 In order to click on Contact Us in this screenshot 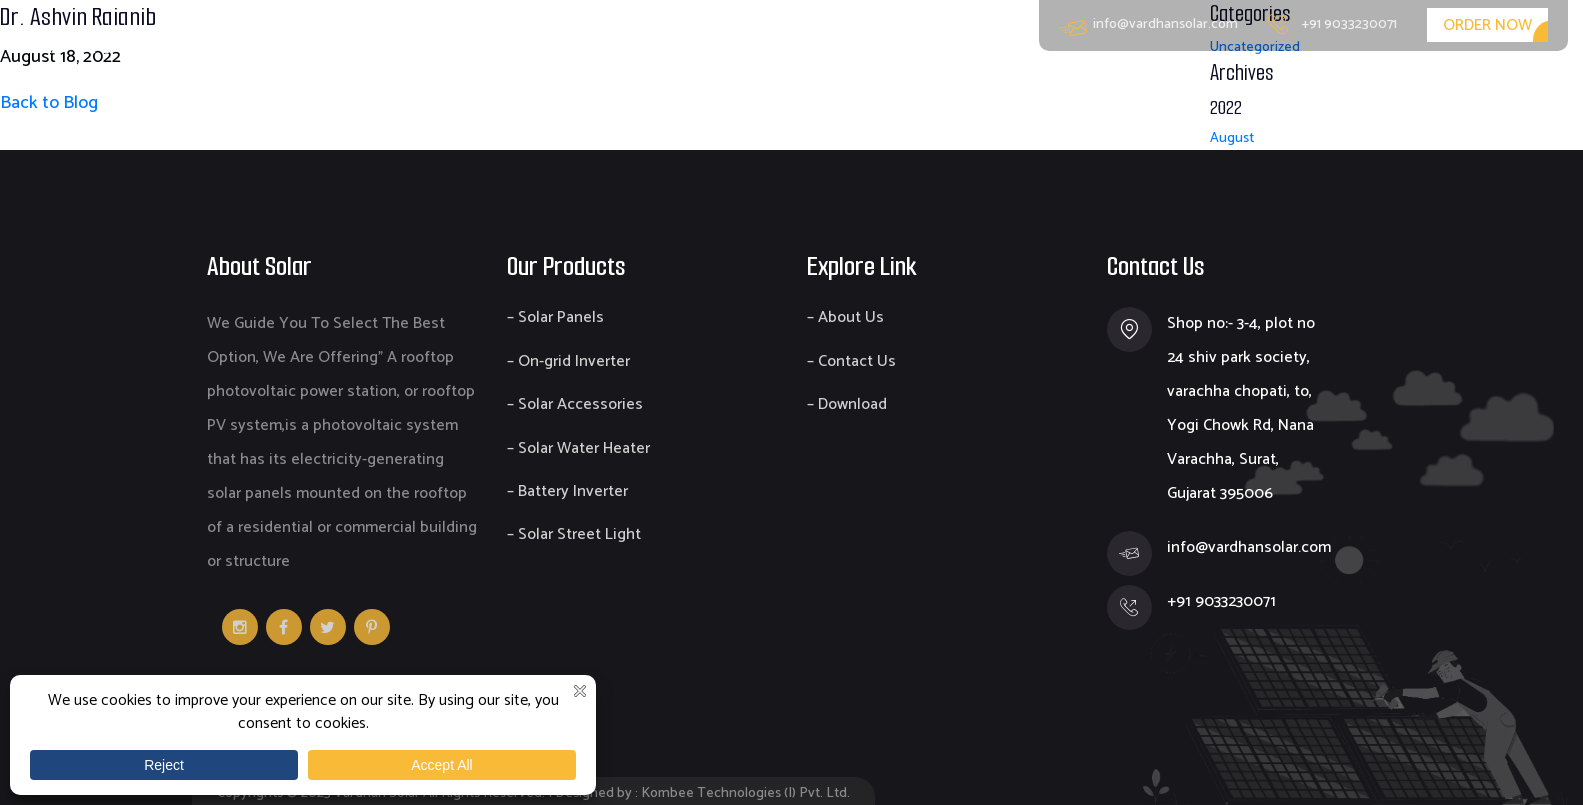, I will do `click(1521, 91)`.